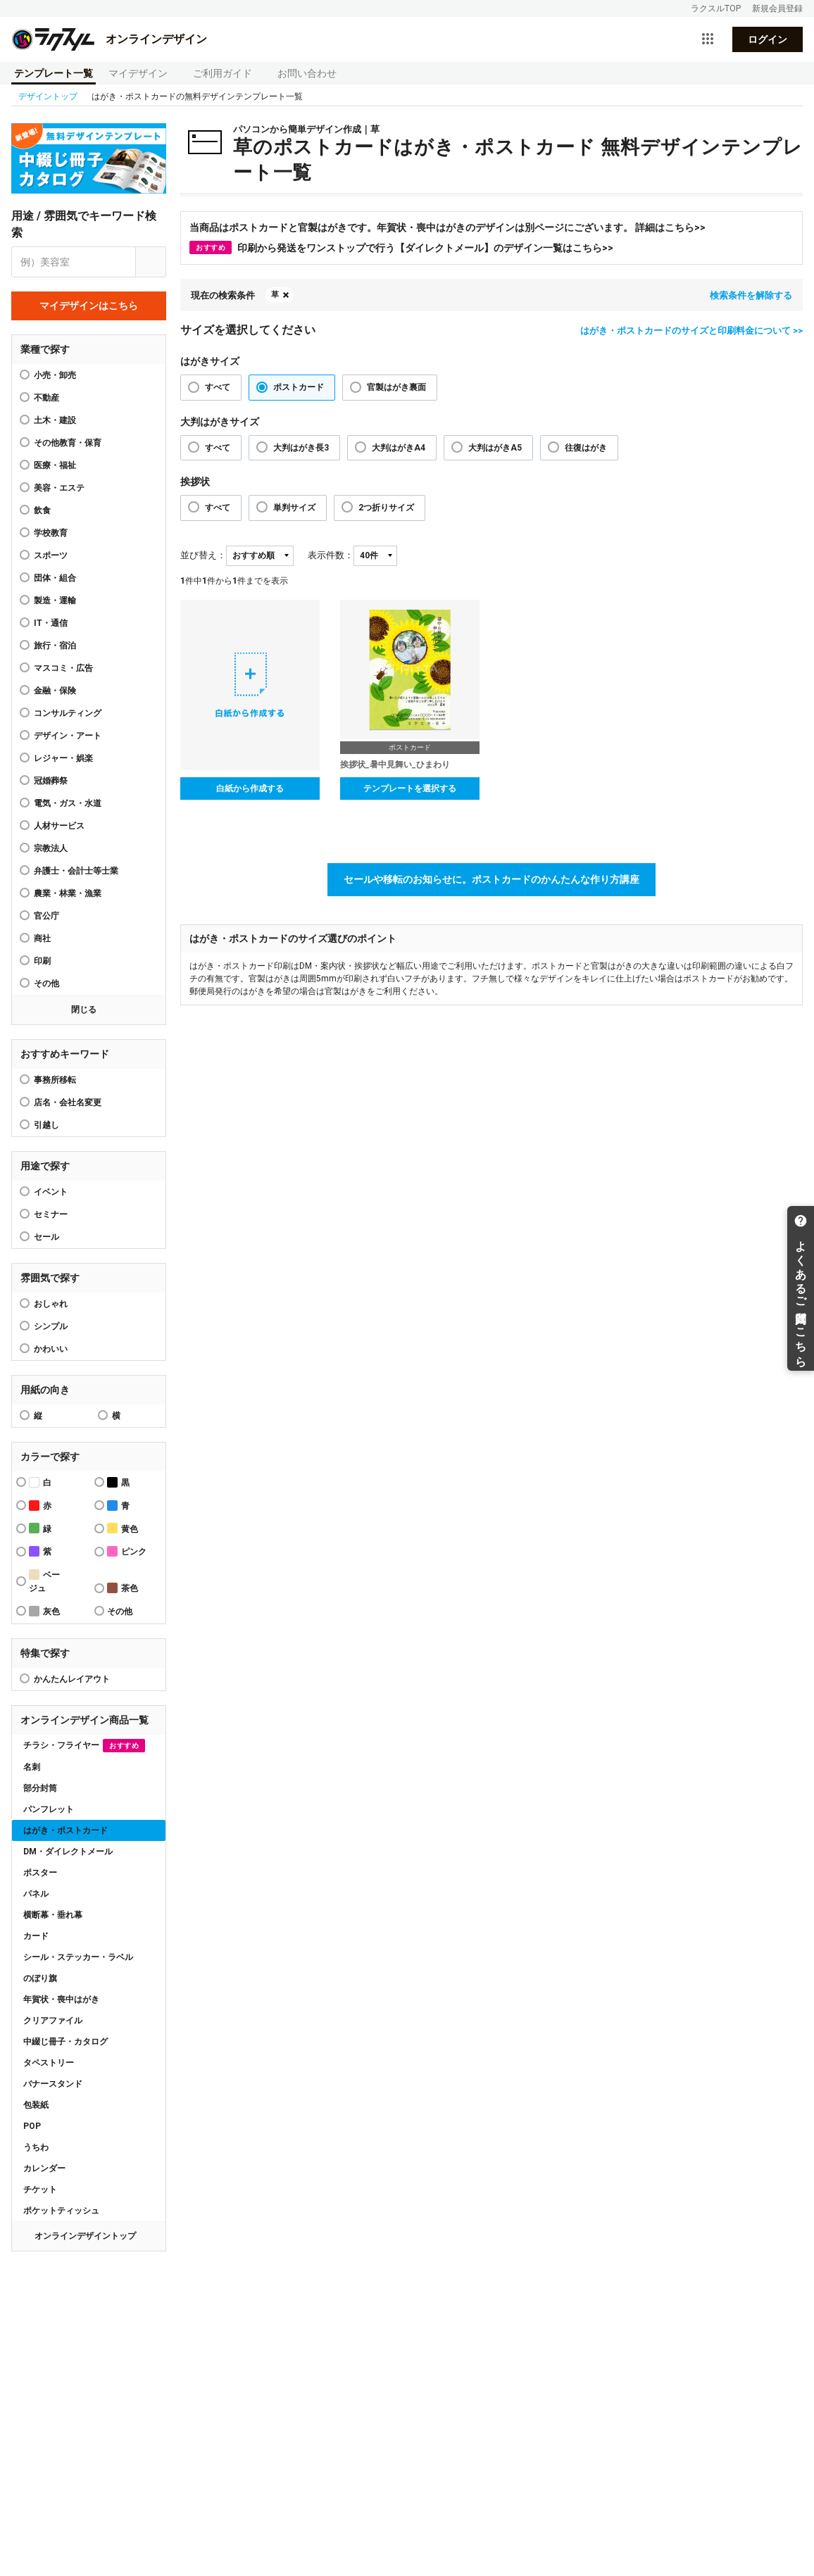 The image size is (814, 2576). I want to click on 土木・建設, so click(55, 420).